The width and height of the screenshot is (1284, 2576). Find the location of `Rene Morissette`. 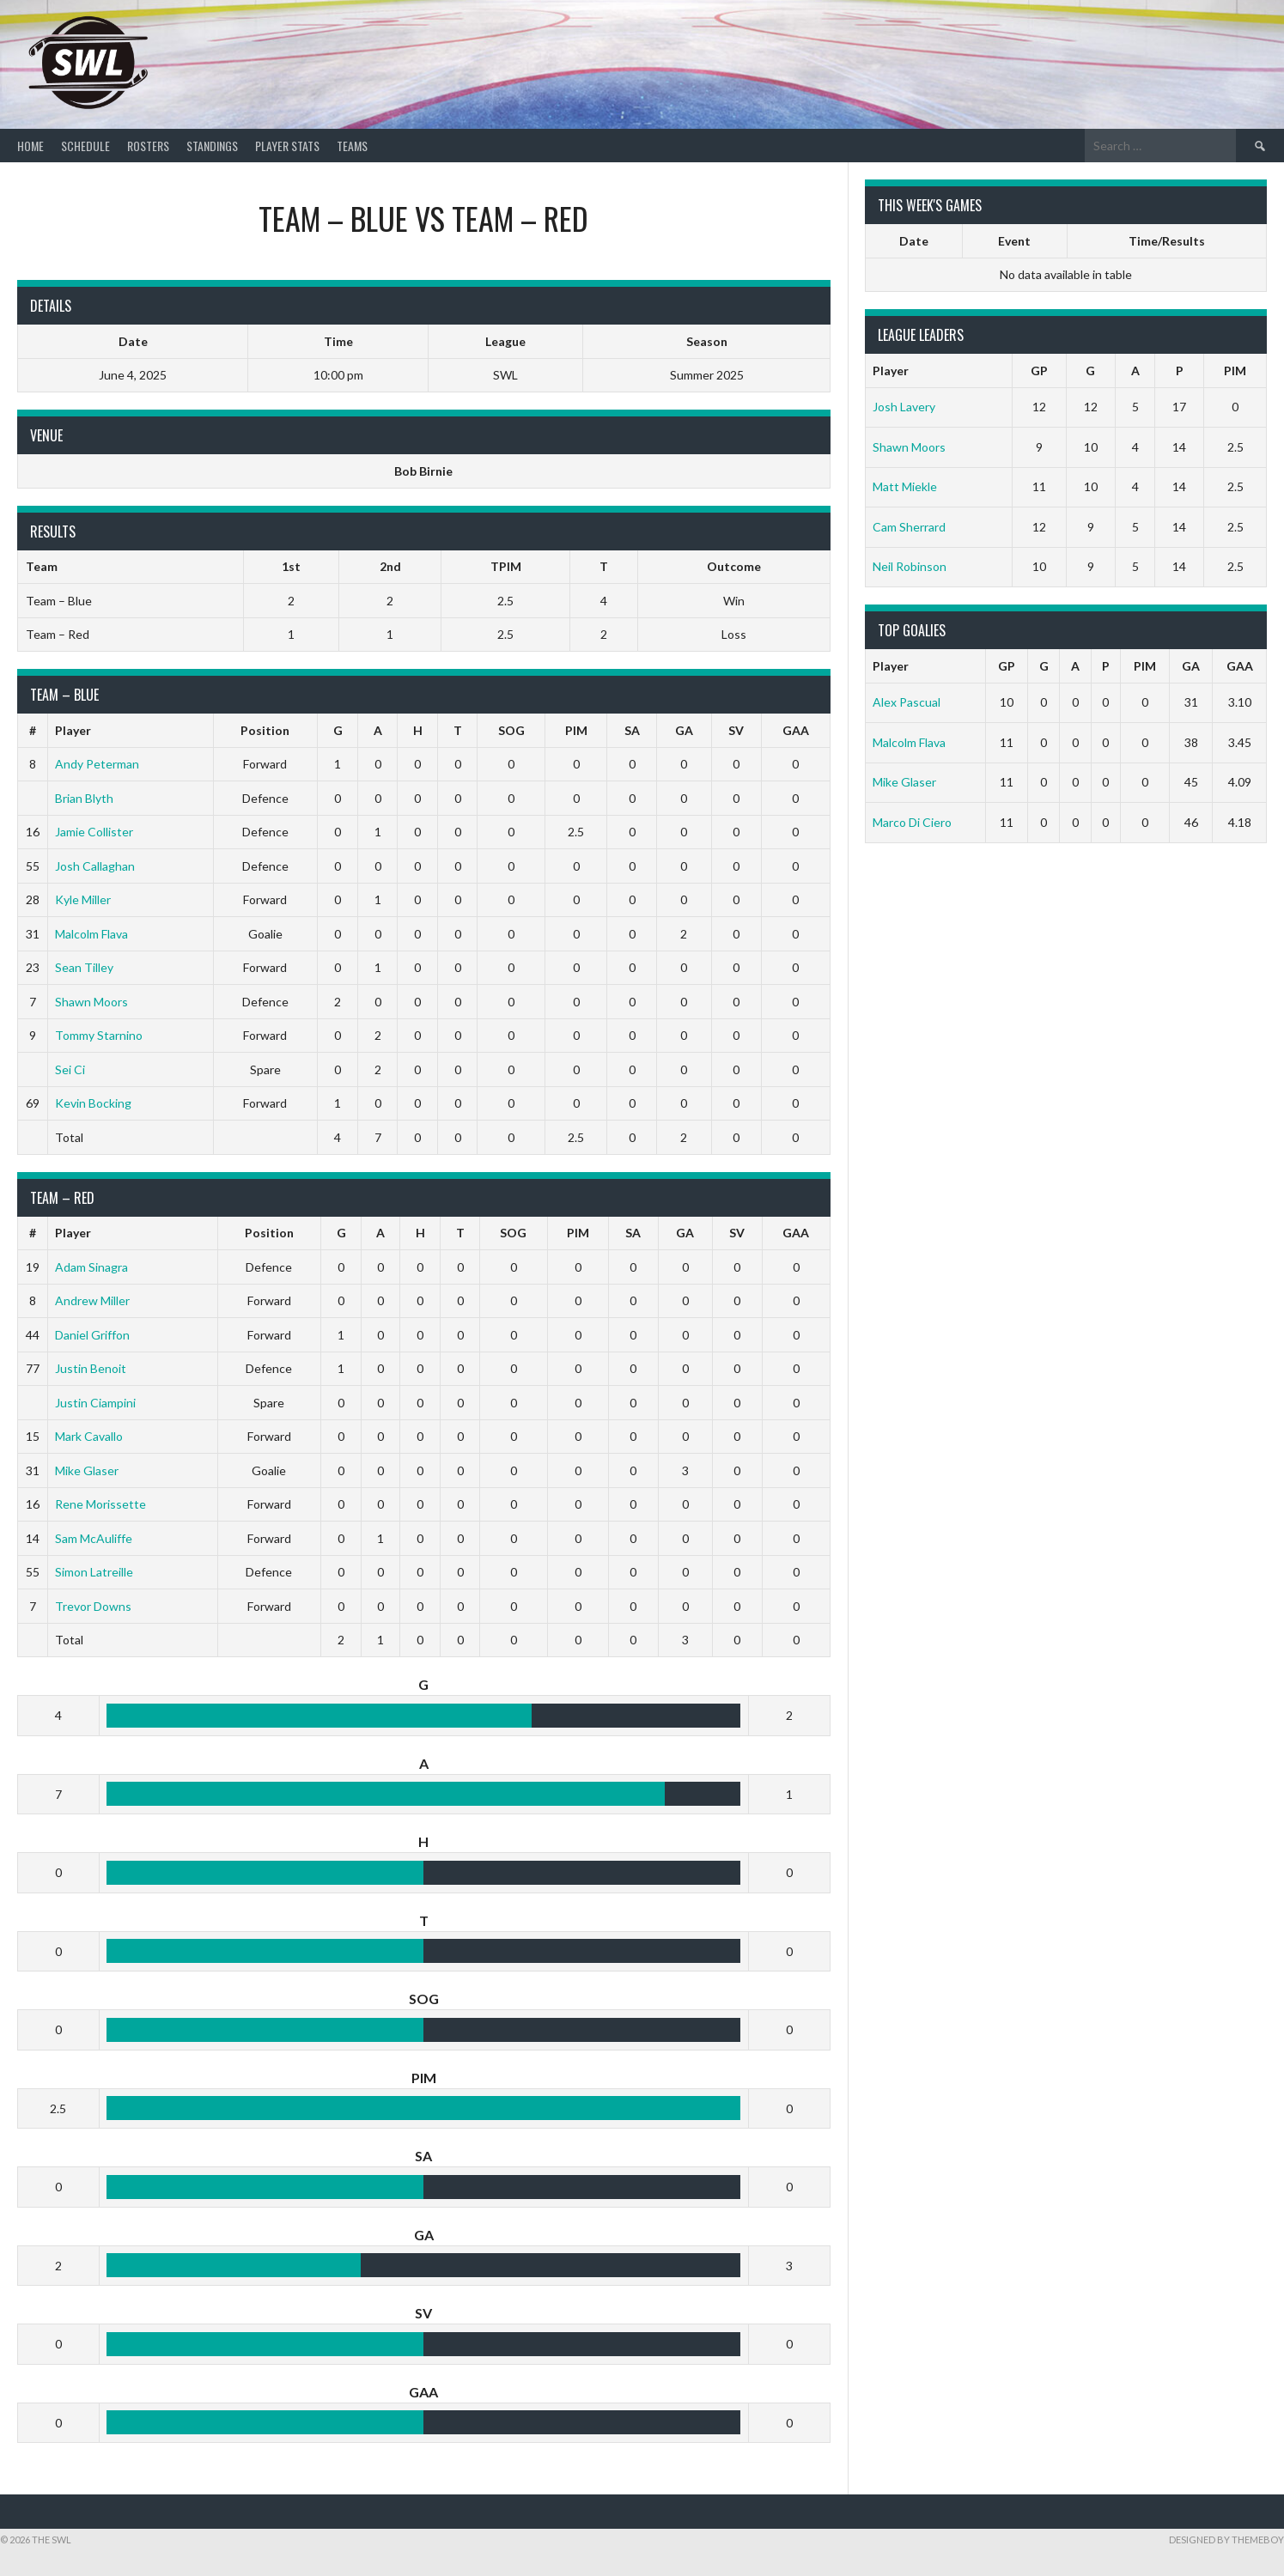

Rene Morissette is located at coordinates (100, 1504).